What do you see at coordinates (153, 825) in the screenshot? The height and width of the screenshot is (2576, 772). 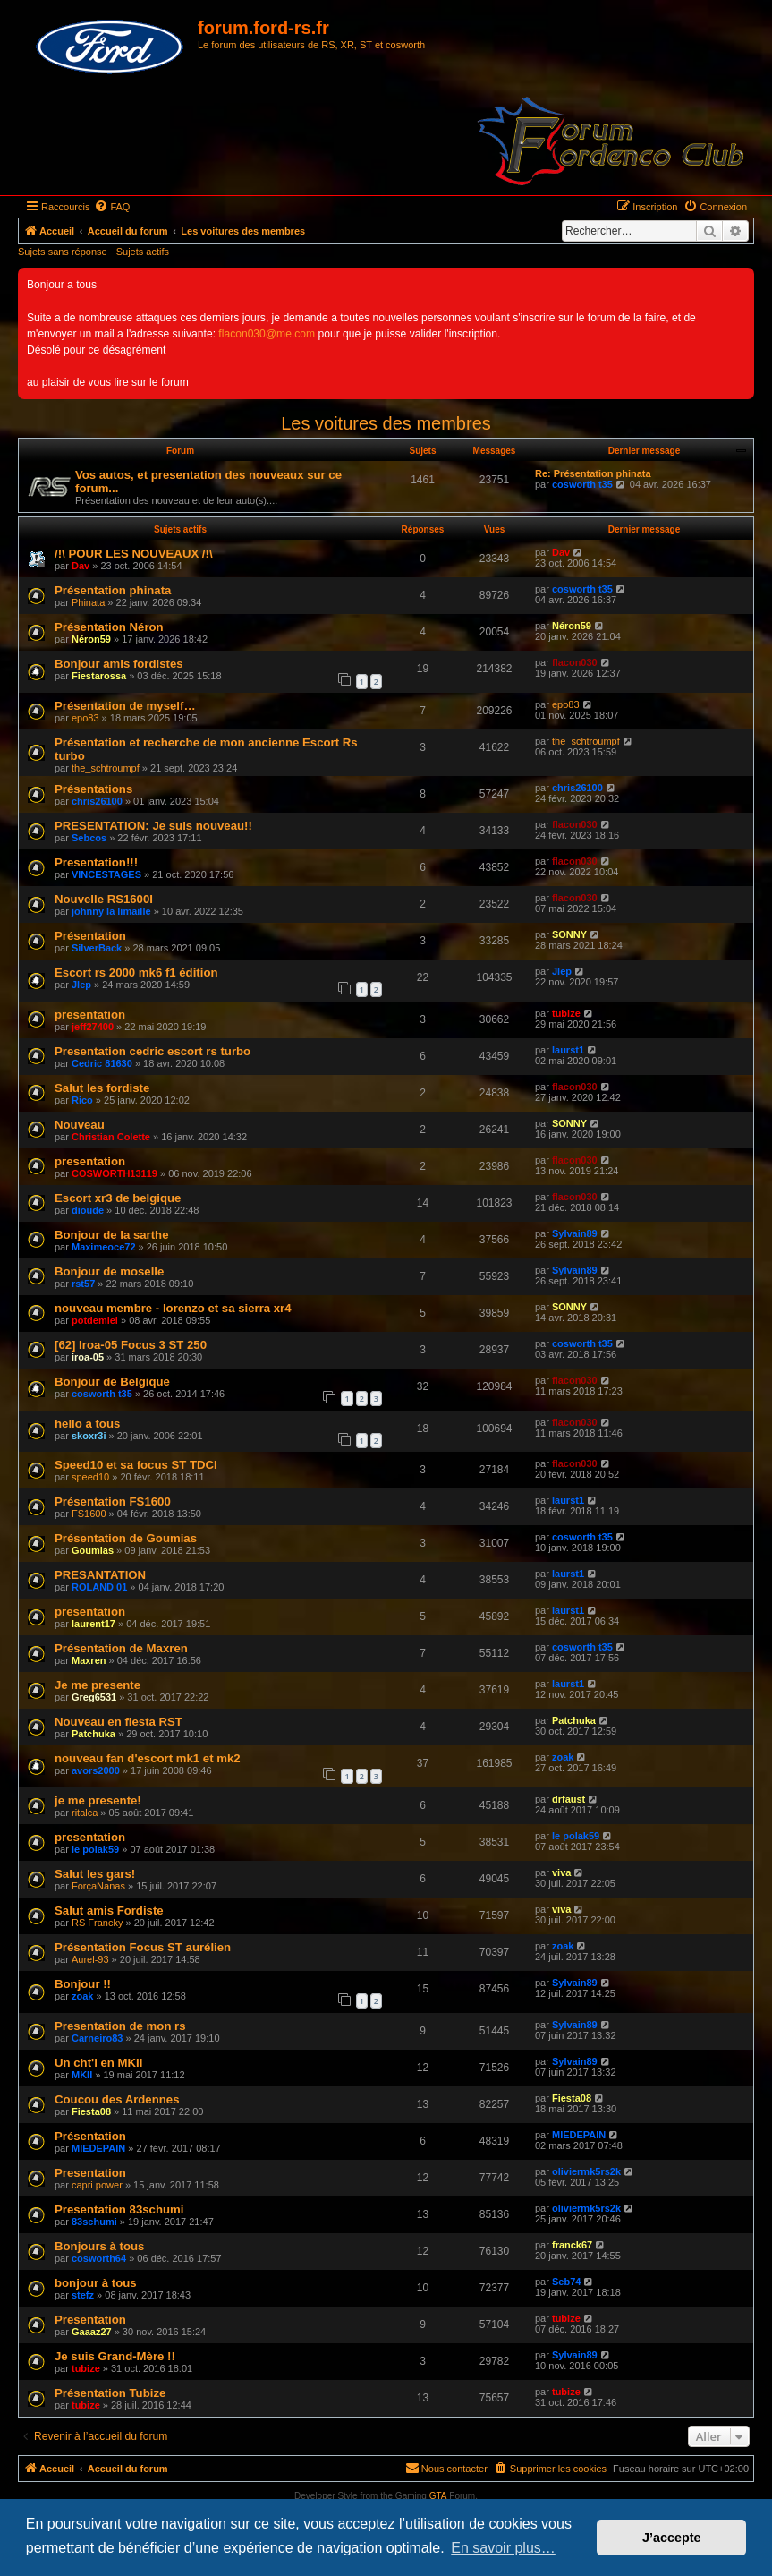 I see `PRESENTATION: Je suis nouveau!!` at bounding box center [153, 825].